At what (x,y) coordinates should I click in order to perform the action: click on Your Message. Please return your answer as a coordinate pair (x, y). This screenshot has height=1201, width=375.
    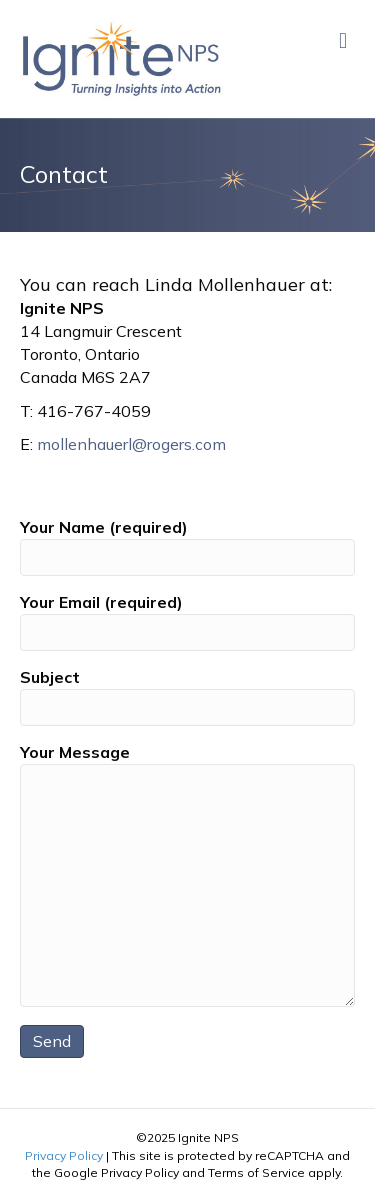
    Looking at the image, I should click on (187, 874).